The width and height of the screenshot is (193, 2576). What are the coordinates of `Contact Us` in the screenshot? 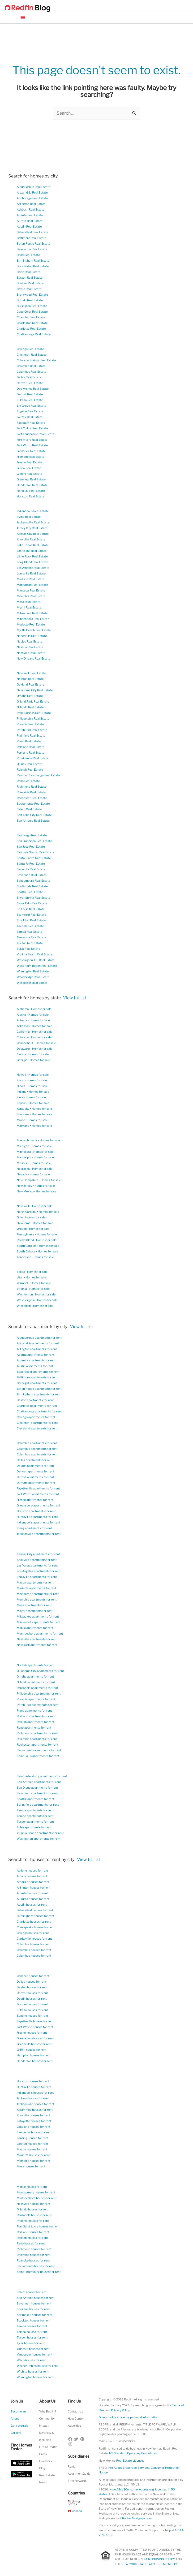 It's located at (75, 2411).